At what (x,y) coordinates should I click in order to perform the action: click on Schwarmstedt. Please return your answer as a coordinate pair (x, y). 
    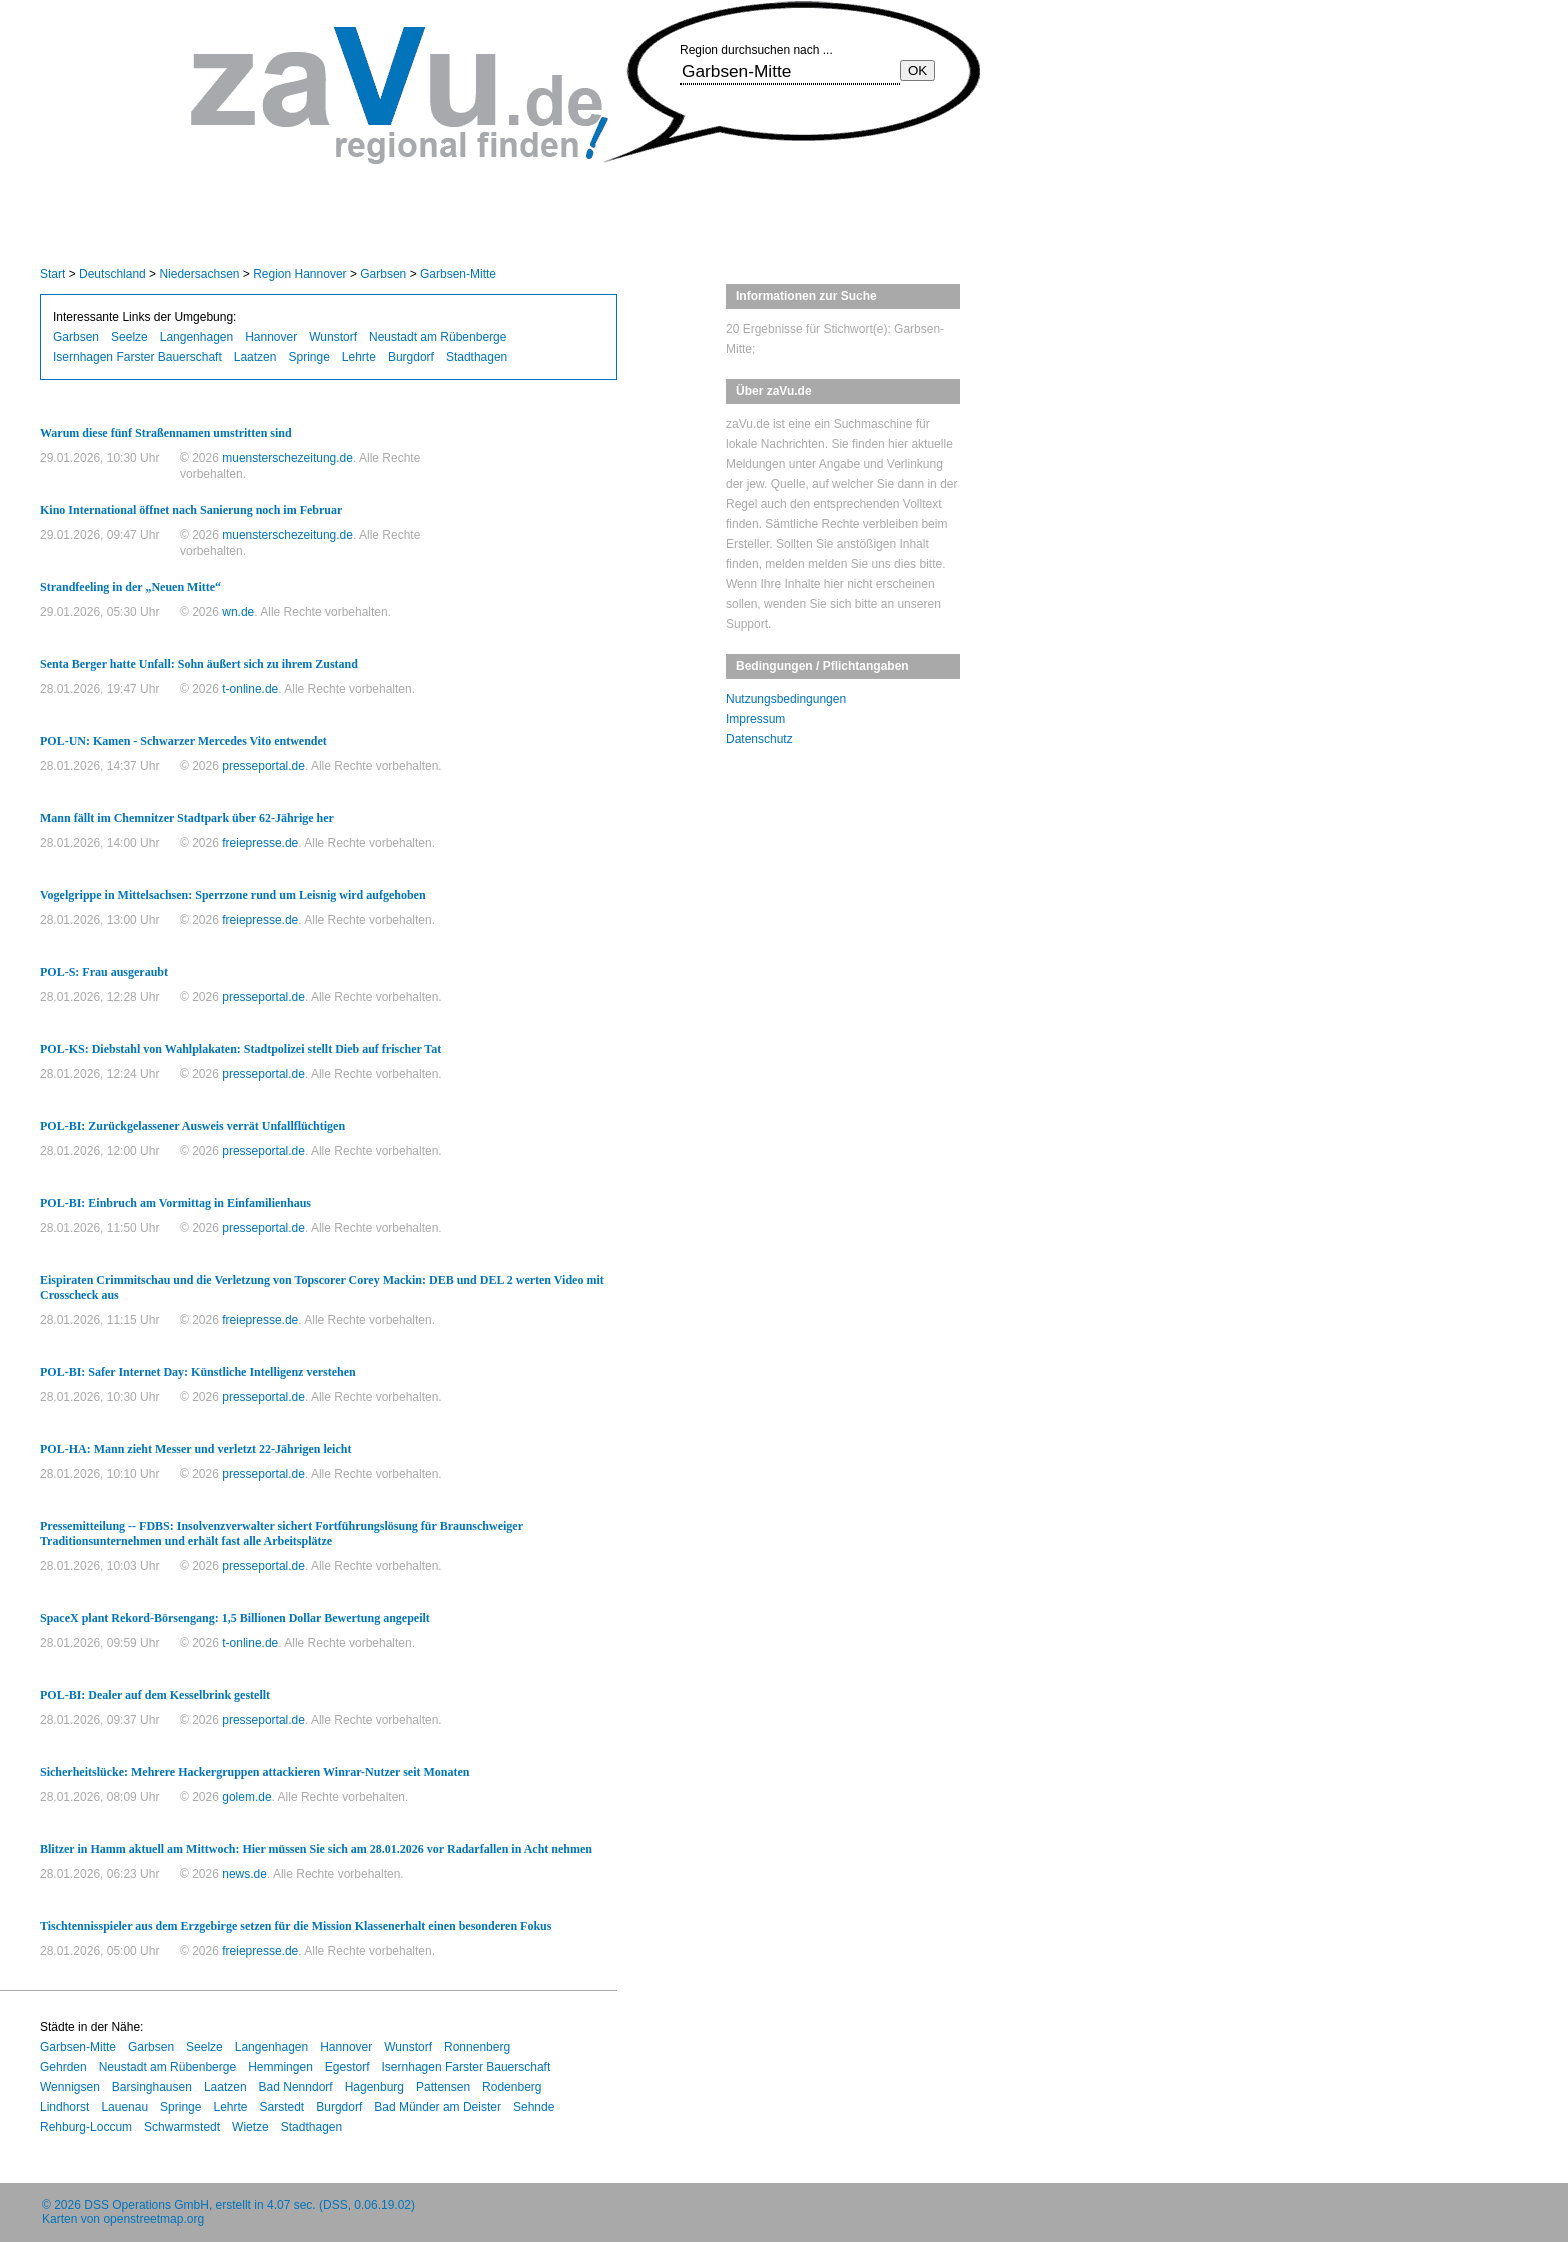
    Looking at the image, I should click on (182, 2127).